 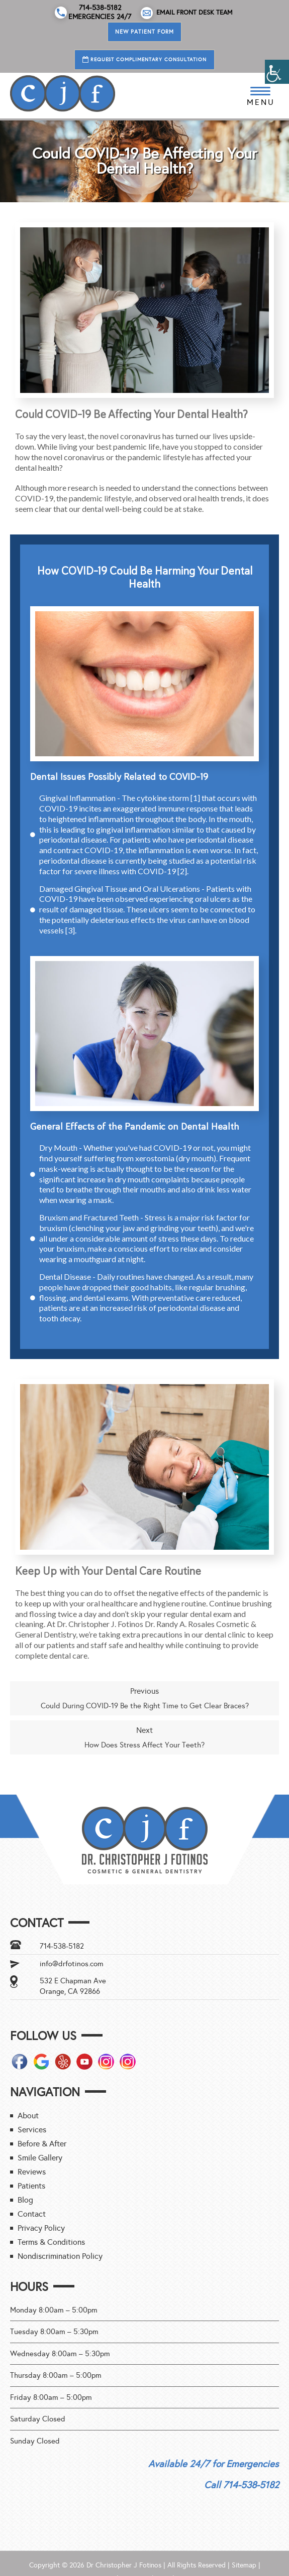 I want to click on Contact, so click(x=32, y=2214).